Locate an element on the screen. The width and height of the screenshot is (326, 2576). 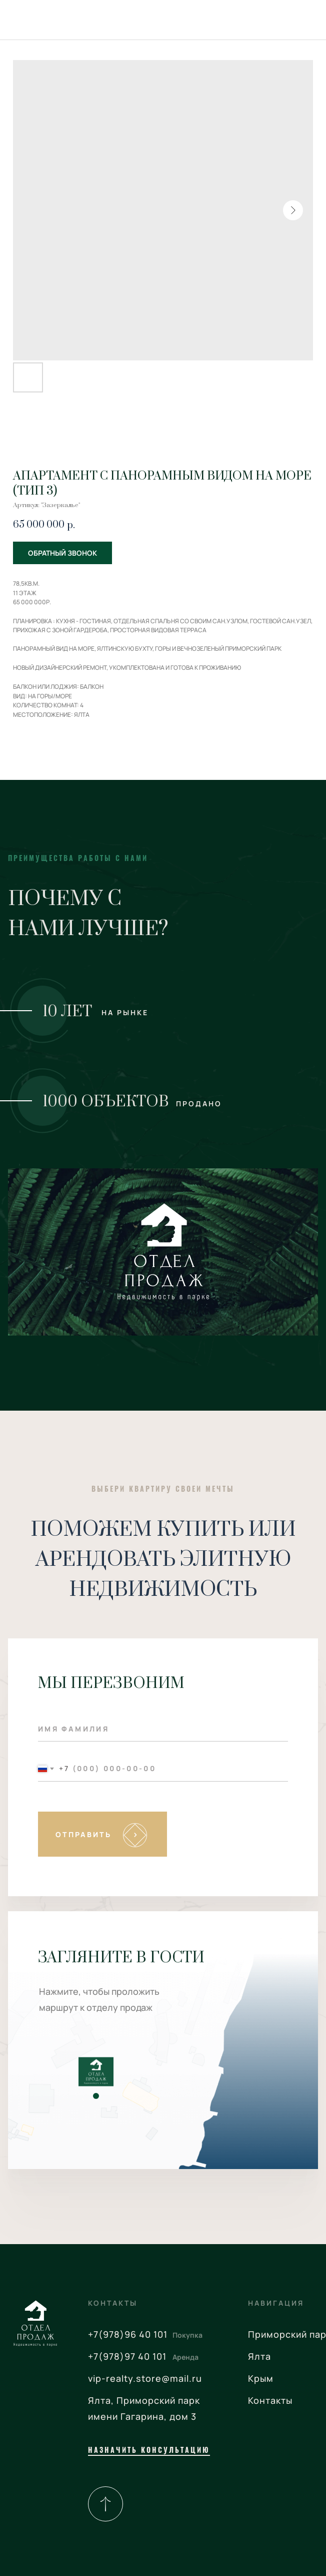
Контакты is located at coordinates (270, 2400).